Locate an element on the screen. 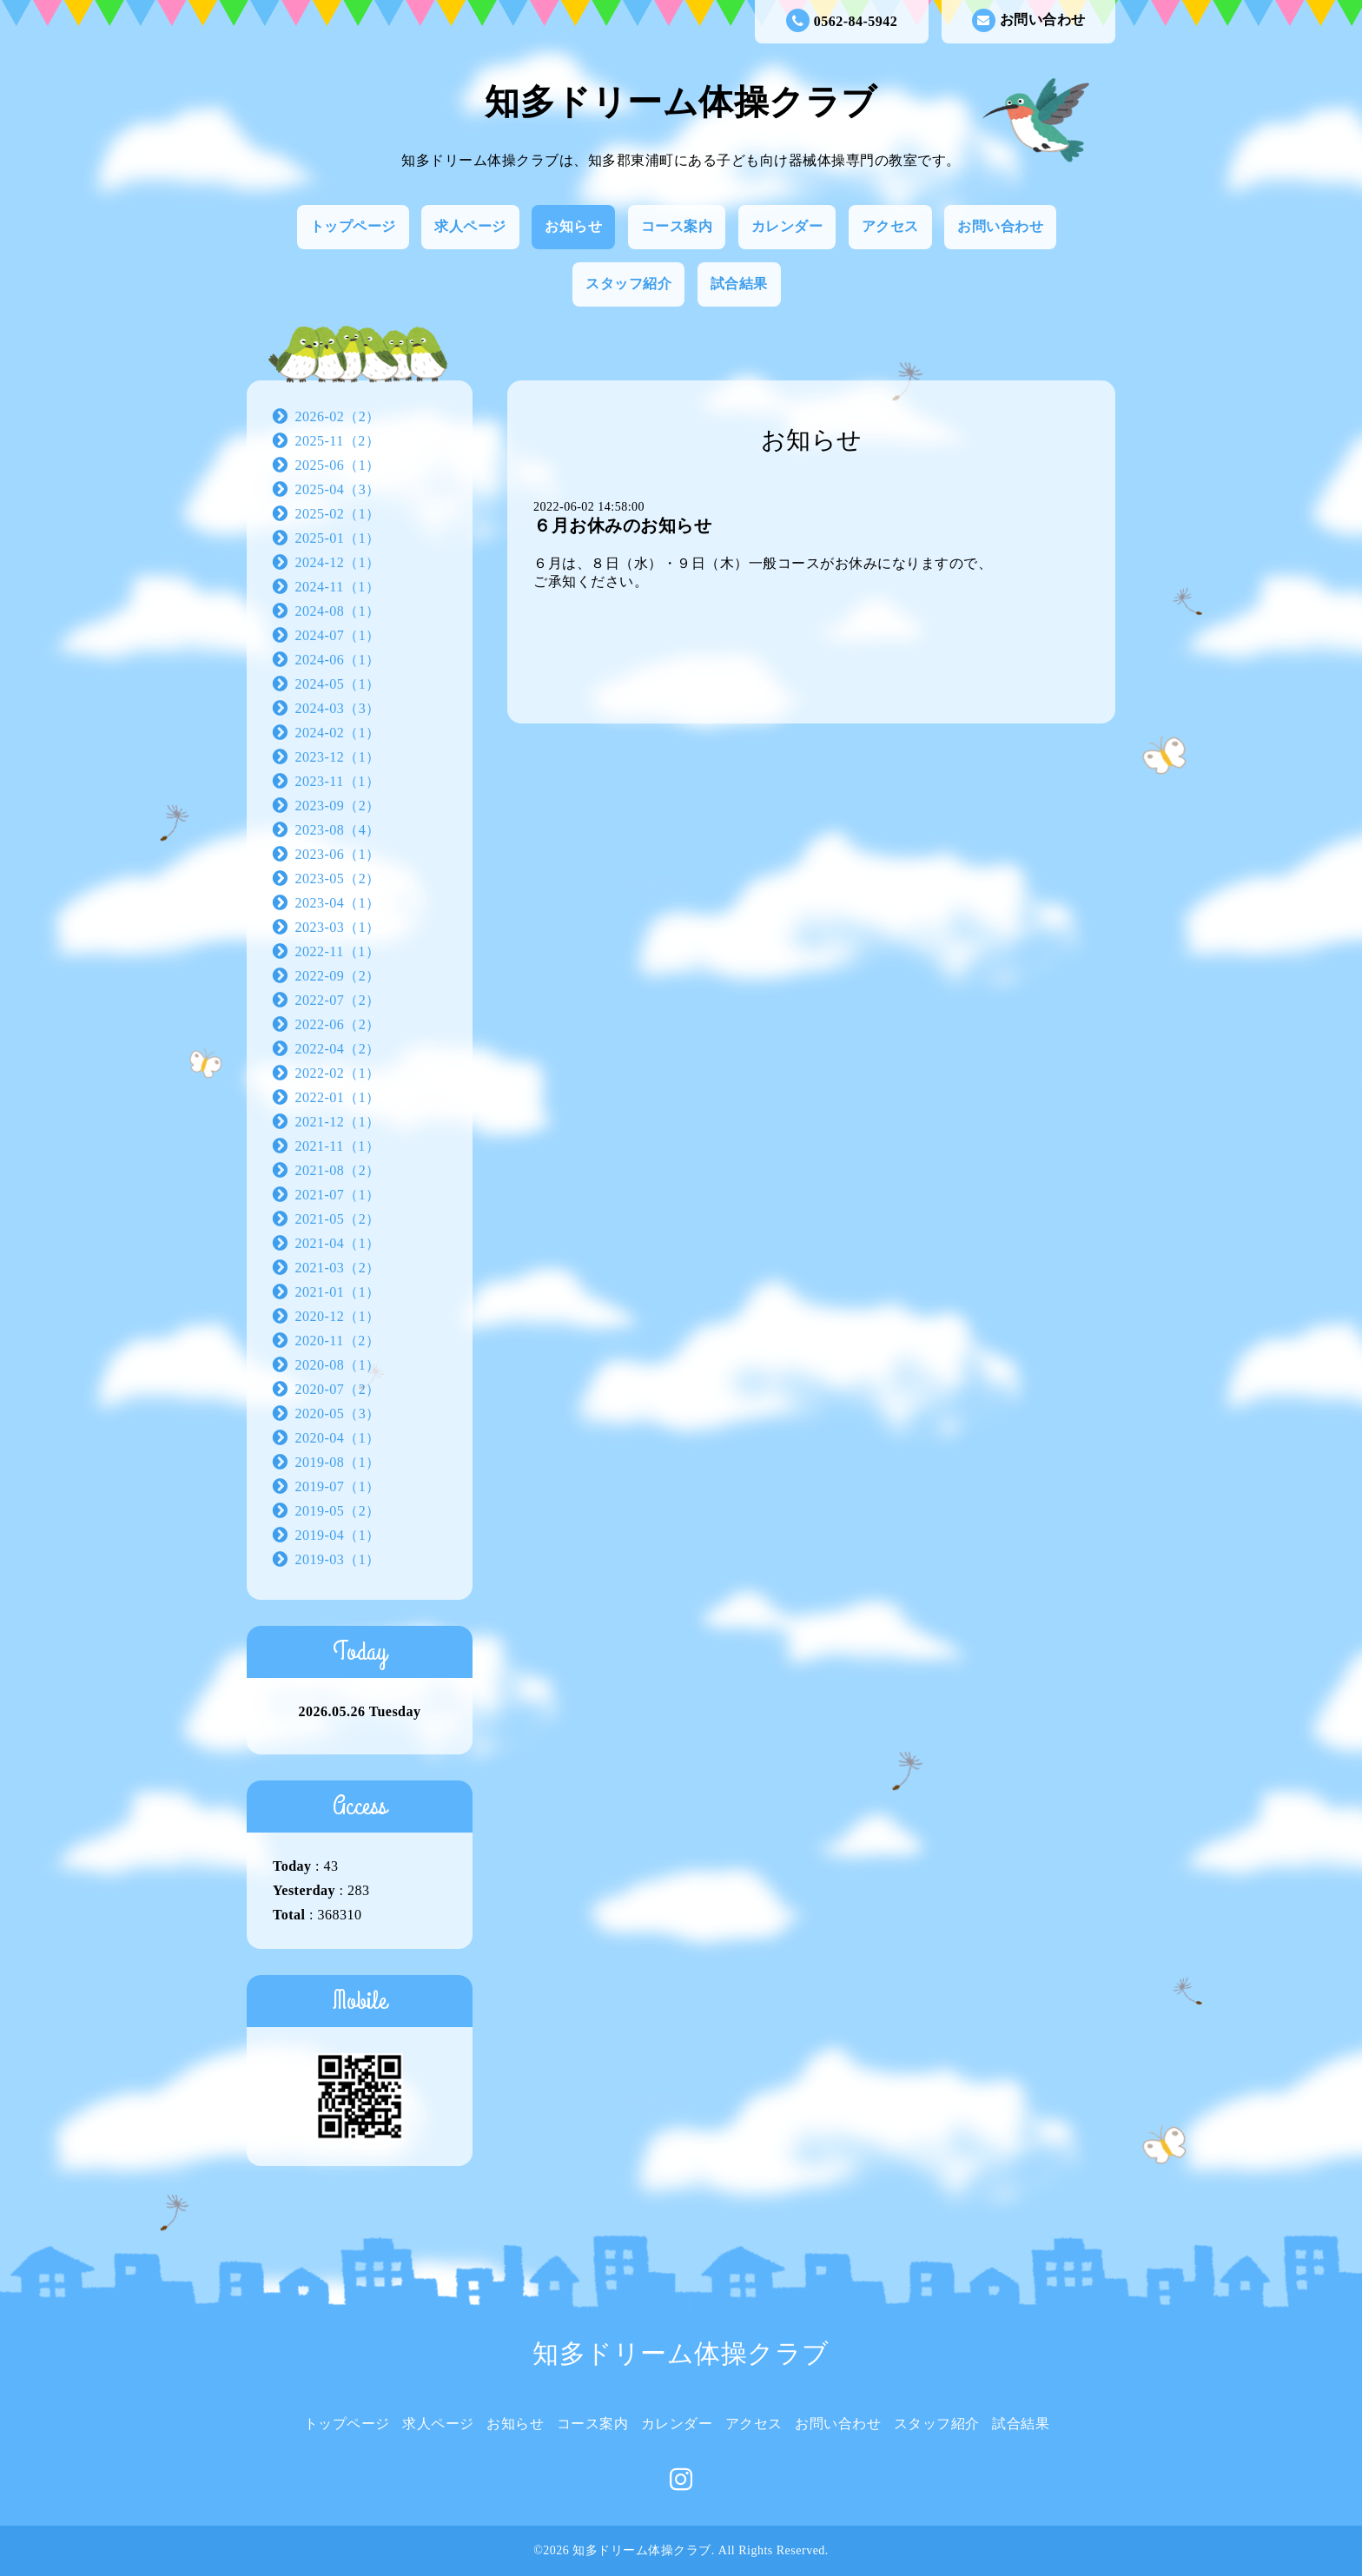  お知らせ is located at coordinates (573, 226).